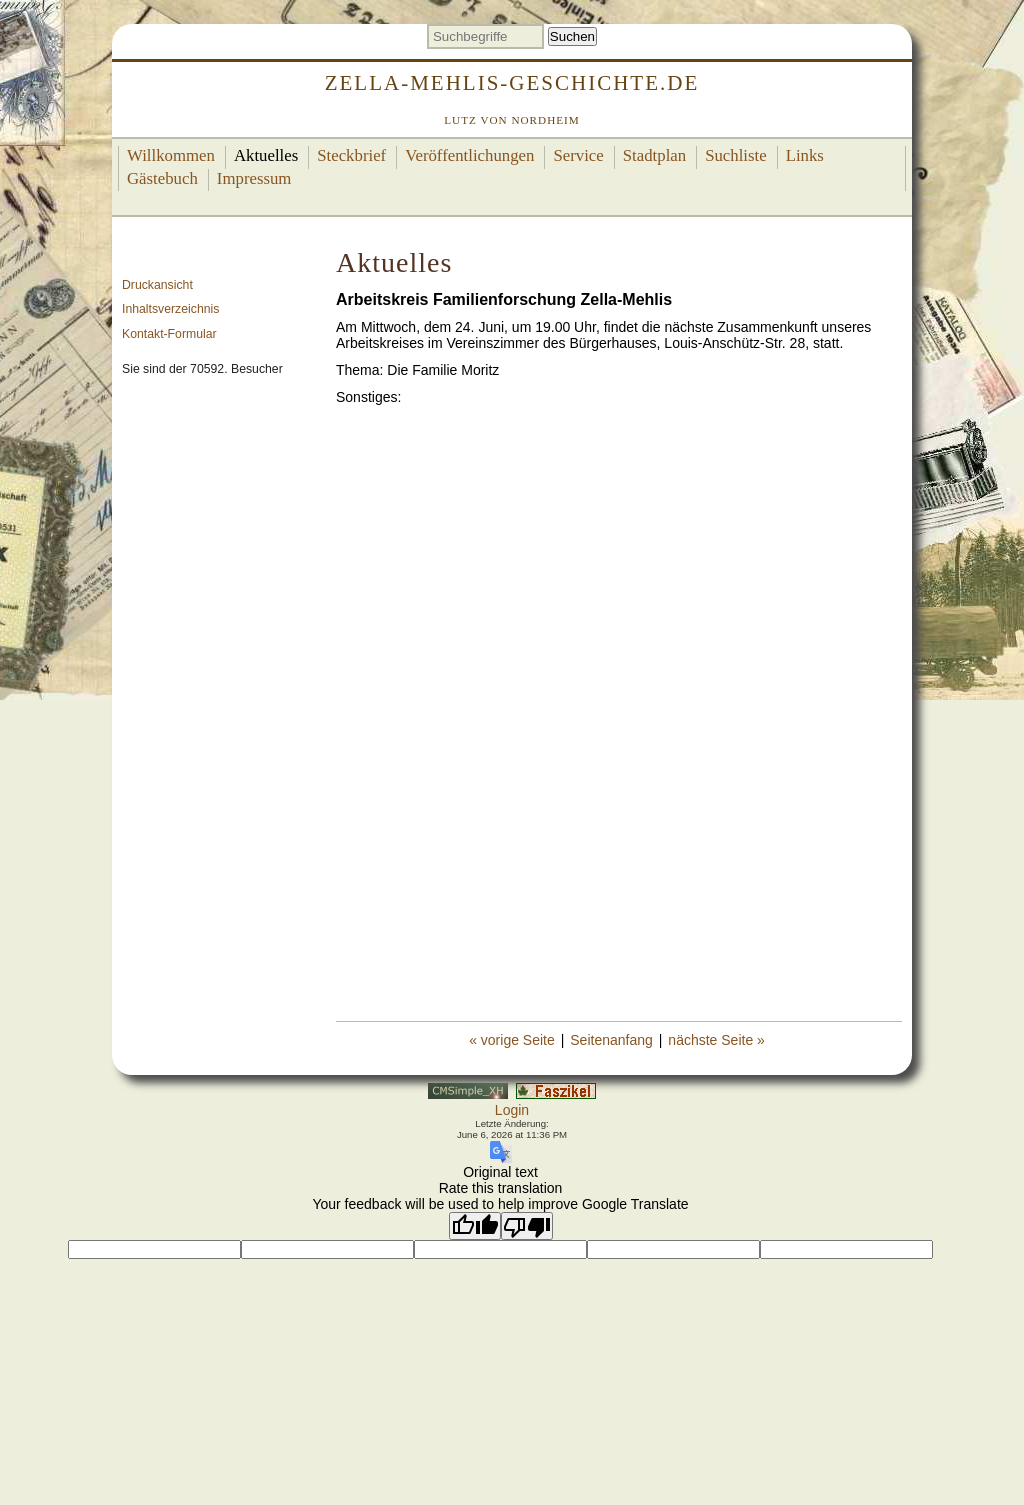 The width and height of the screenshot is (1024, 1505). I want to click on Willkommen, so click(171, 155).